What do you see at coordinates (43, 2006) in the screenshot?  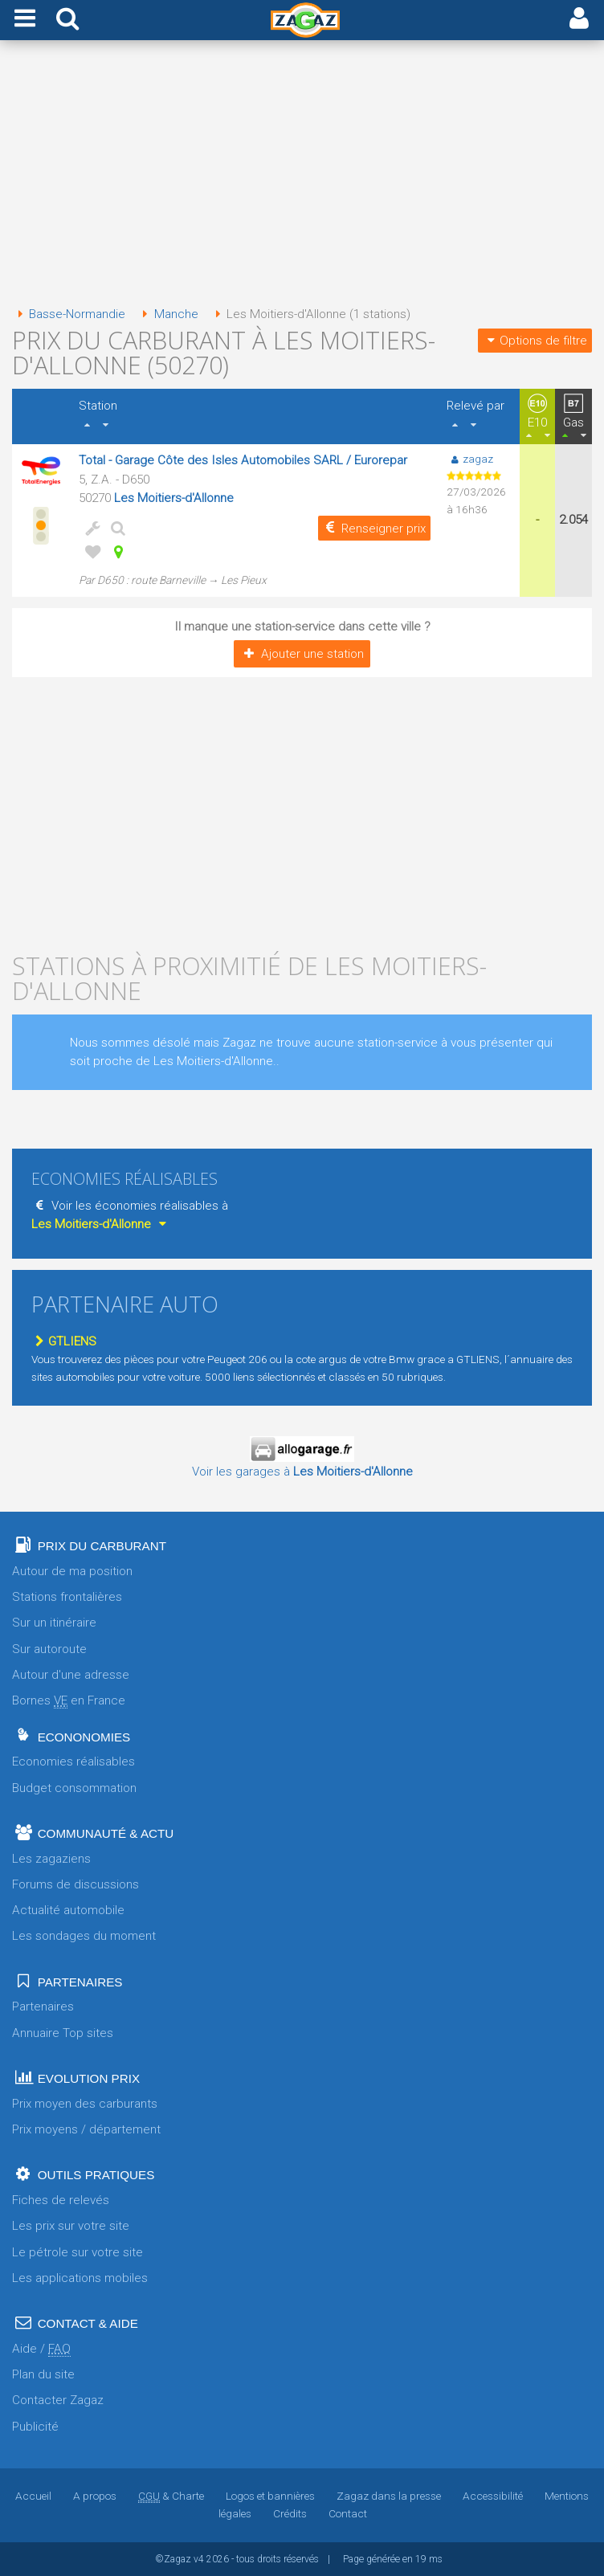 I see `Partenaires` at bounding box center [43, 2006].